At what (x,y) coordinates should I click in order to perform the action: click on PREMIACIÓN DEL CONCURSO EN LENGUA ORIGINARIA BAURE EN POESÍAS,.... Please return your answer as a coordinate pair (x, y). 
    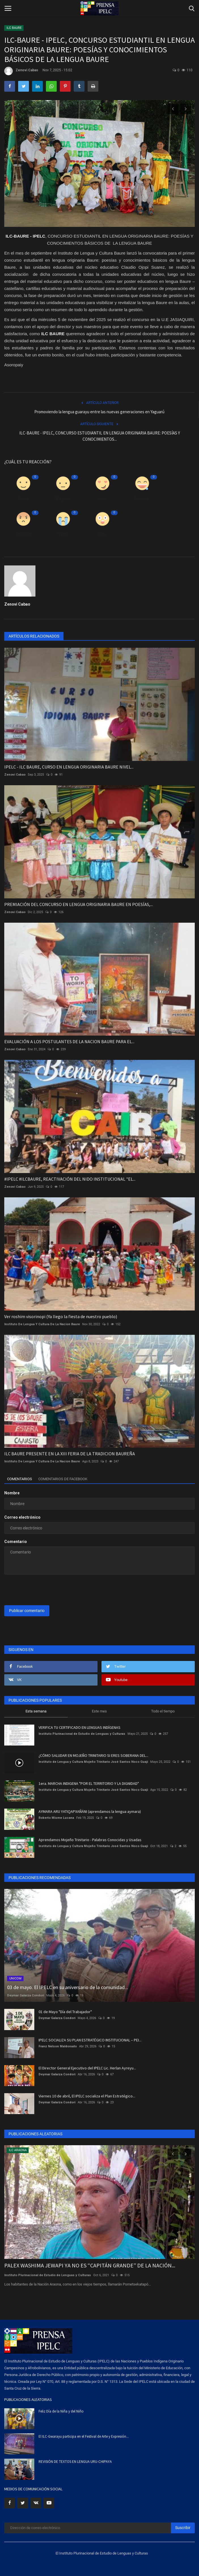
    Looking at the image, I should click on (78, 904).